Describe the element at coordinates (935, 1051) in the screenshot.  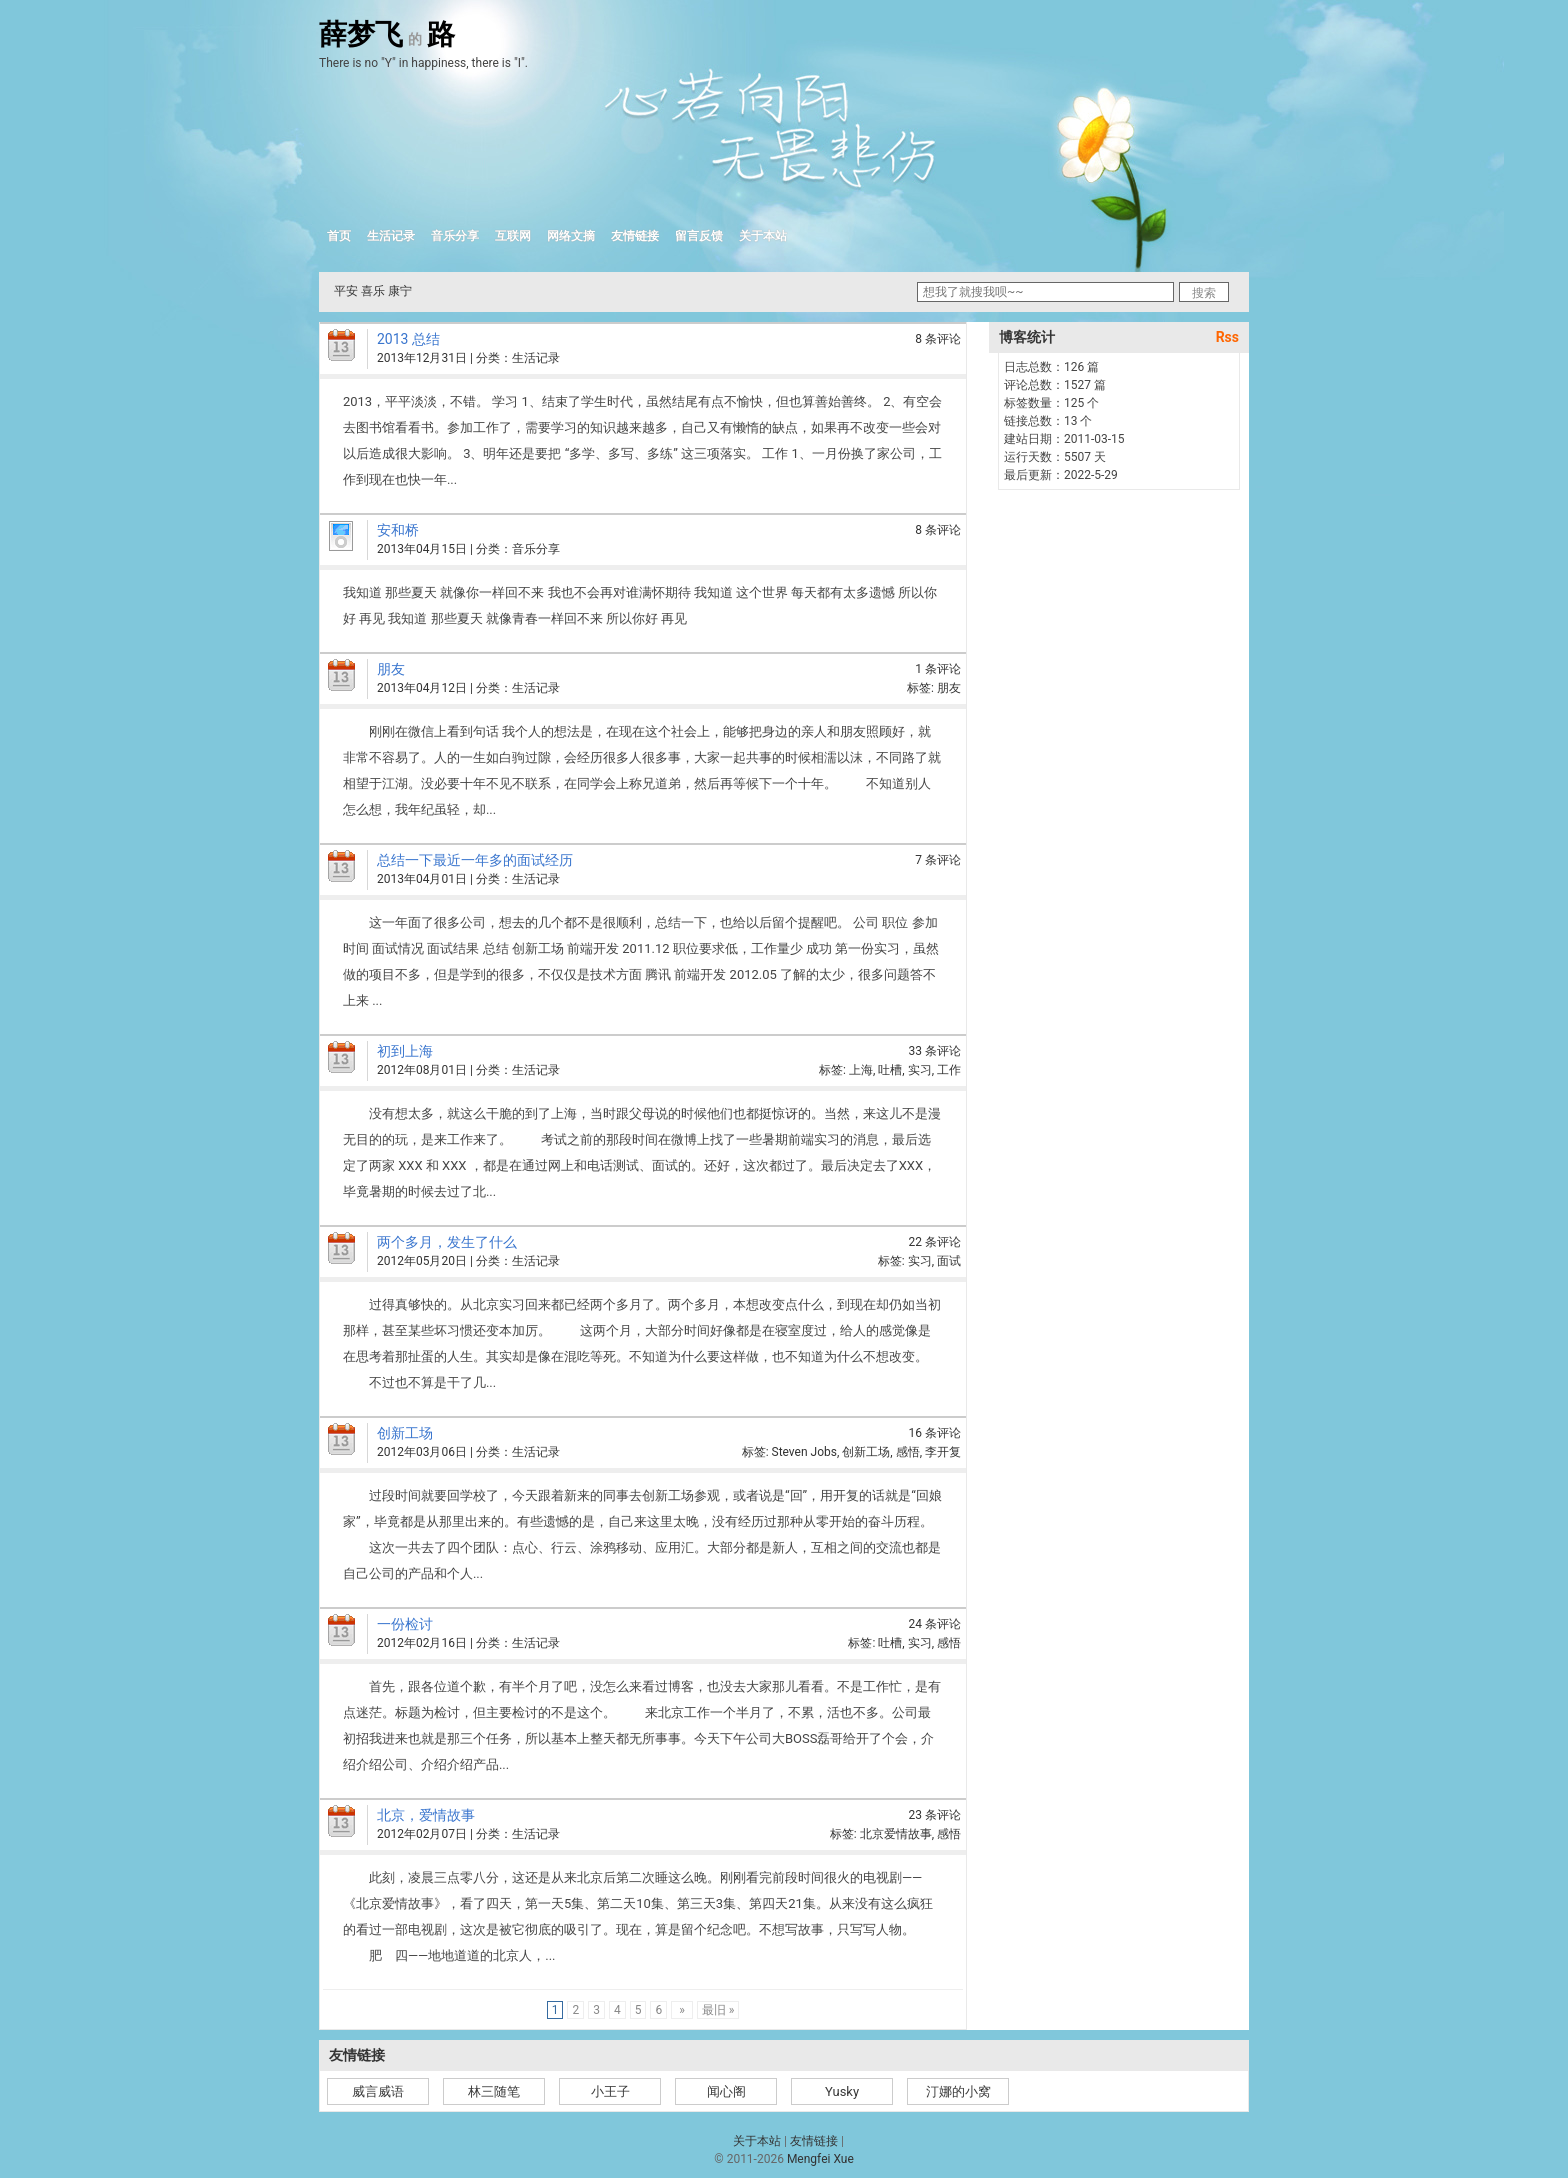
I see `33 条评论` at that location.